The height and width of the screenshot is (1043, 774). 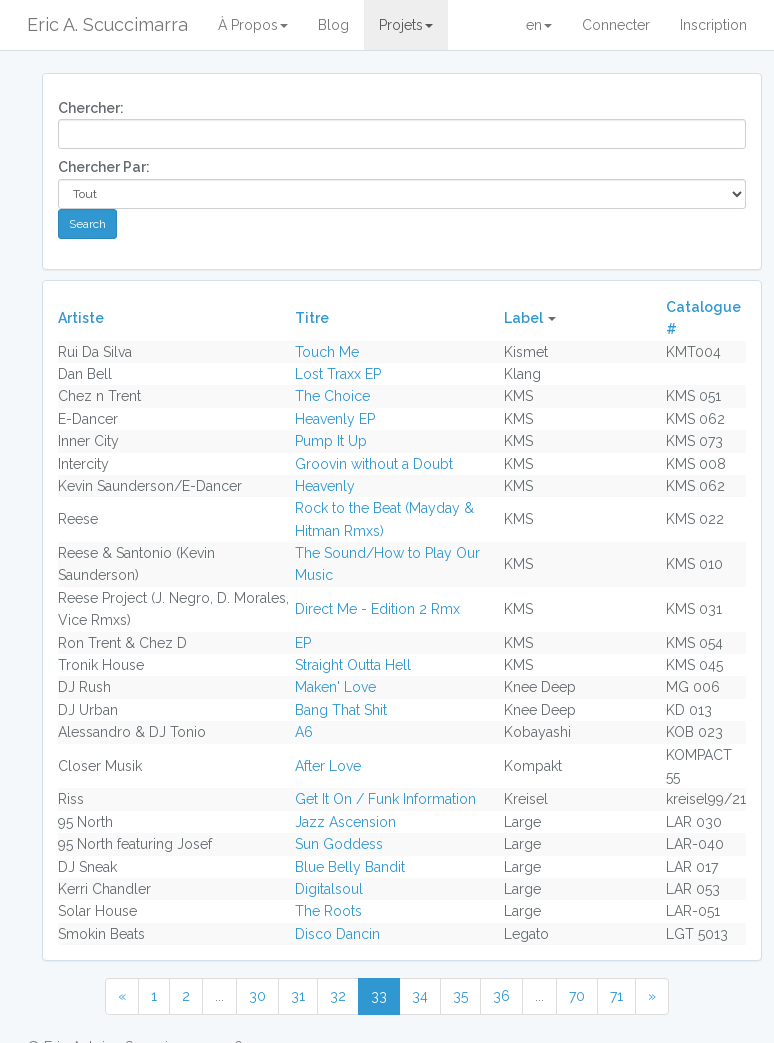 What do you see at coordinates (345, 822) in the screenshot?
I see `Jazz Ascension` at bounding box center [345, 822].